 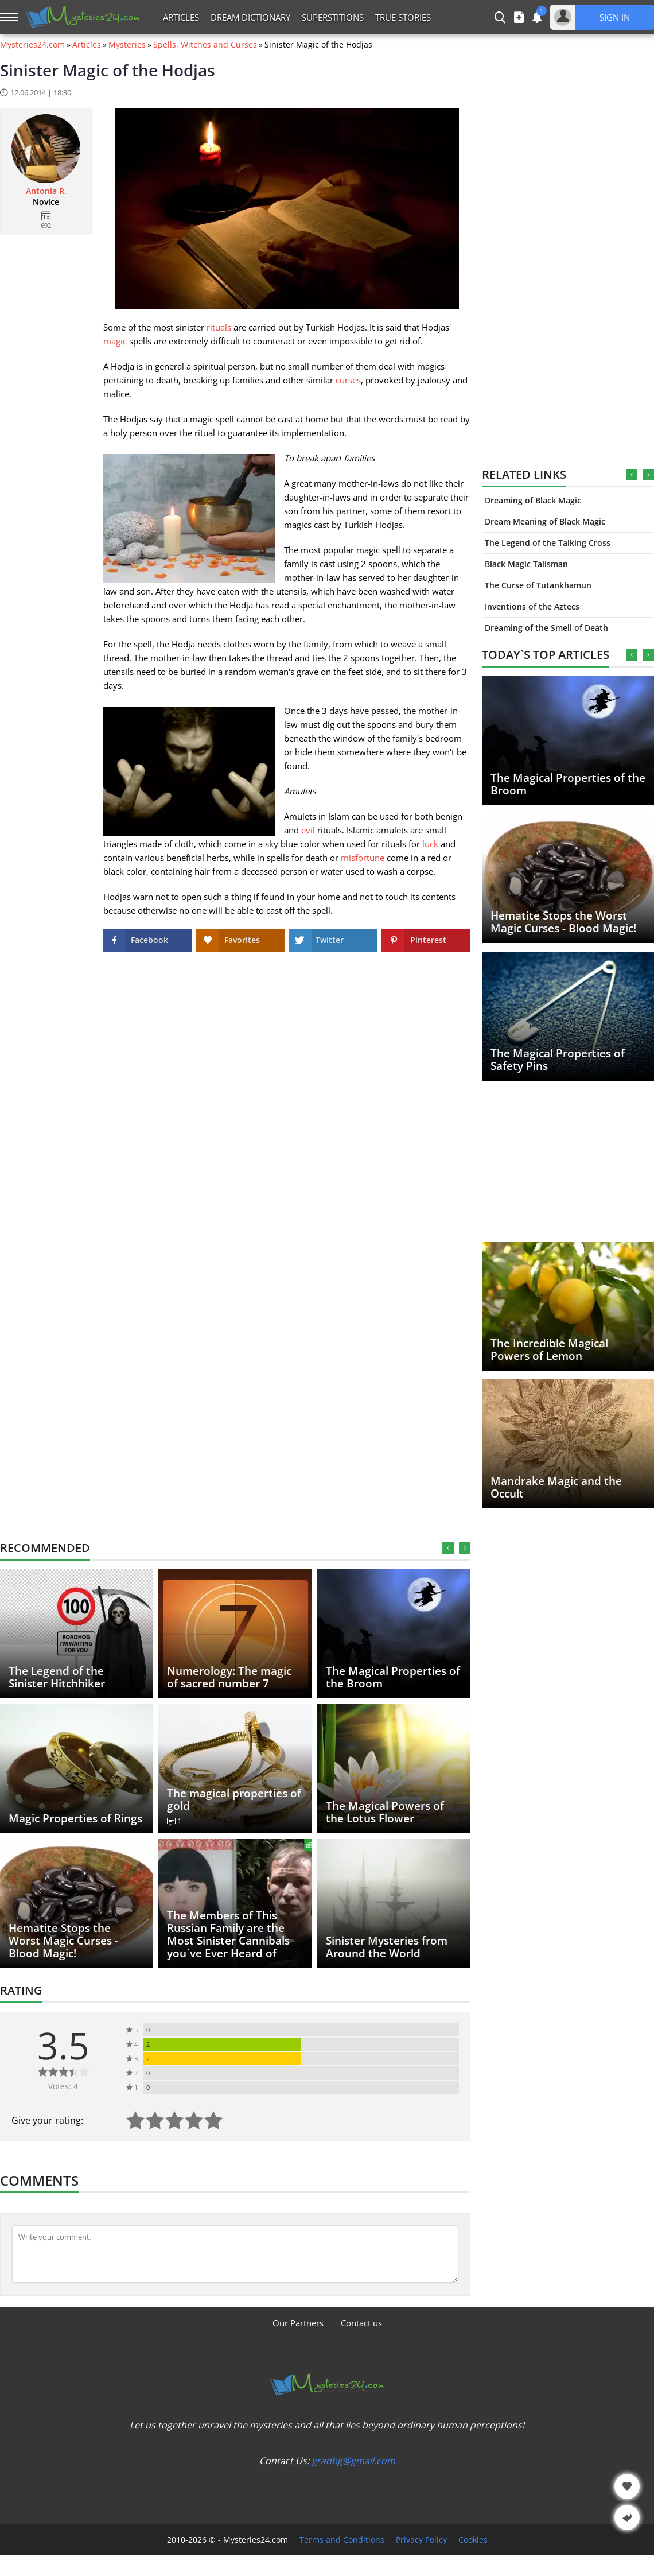 I want to click on Numerology: The magic of sacred number 7, so click(x=229, y=1677).